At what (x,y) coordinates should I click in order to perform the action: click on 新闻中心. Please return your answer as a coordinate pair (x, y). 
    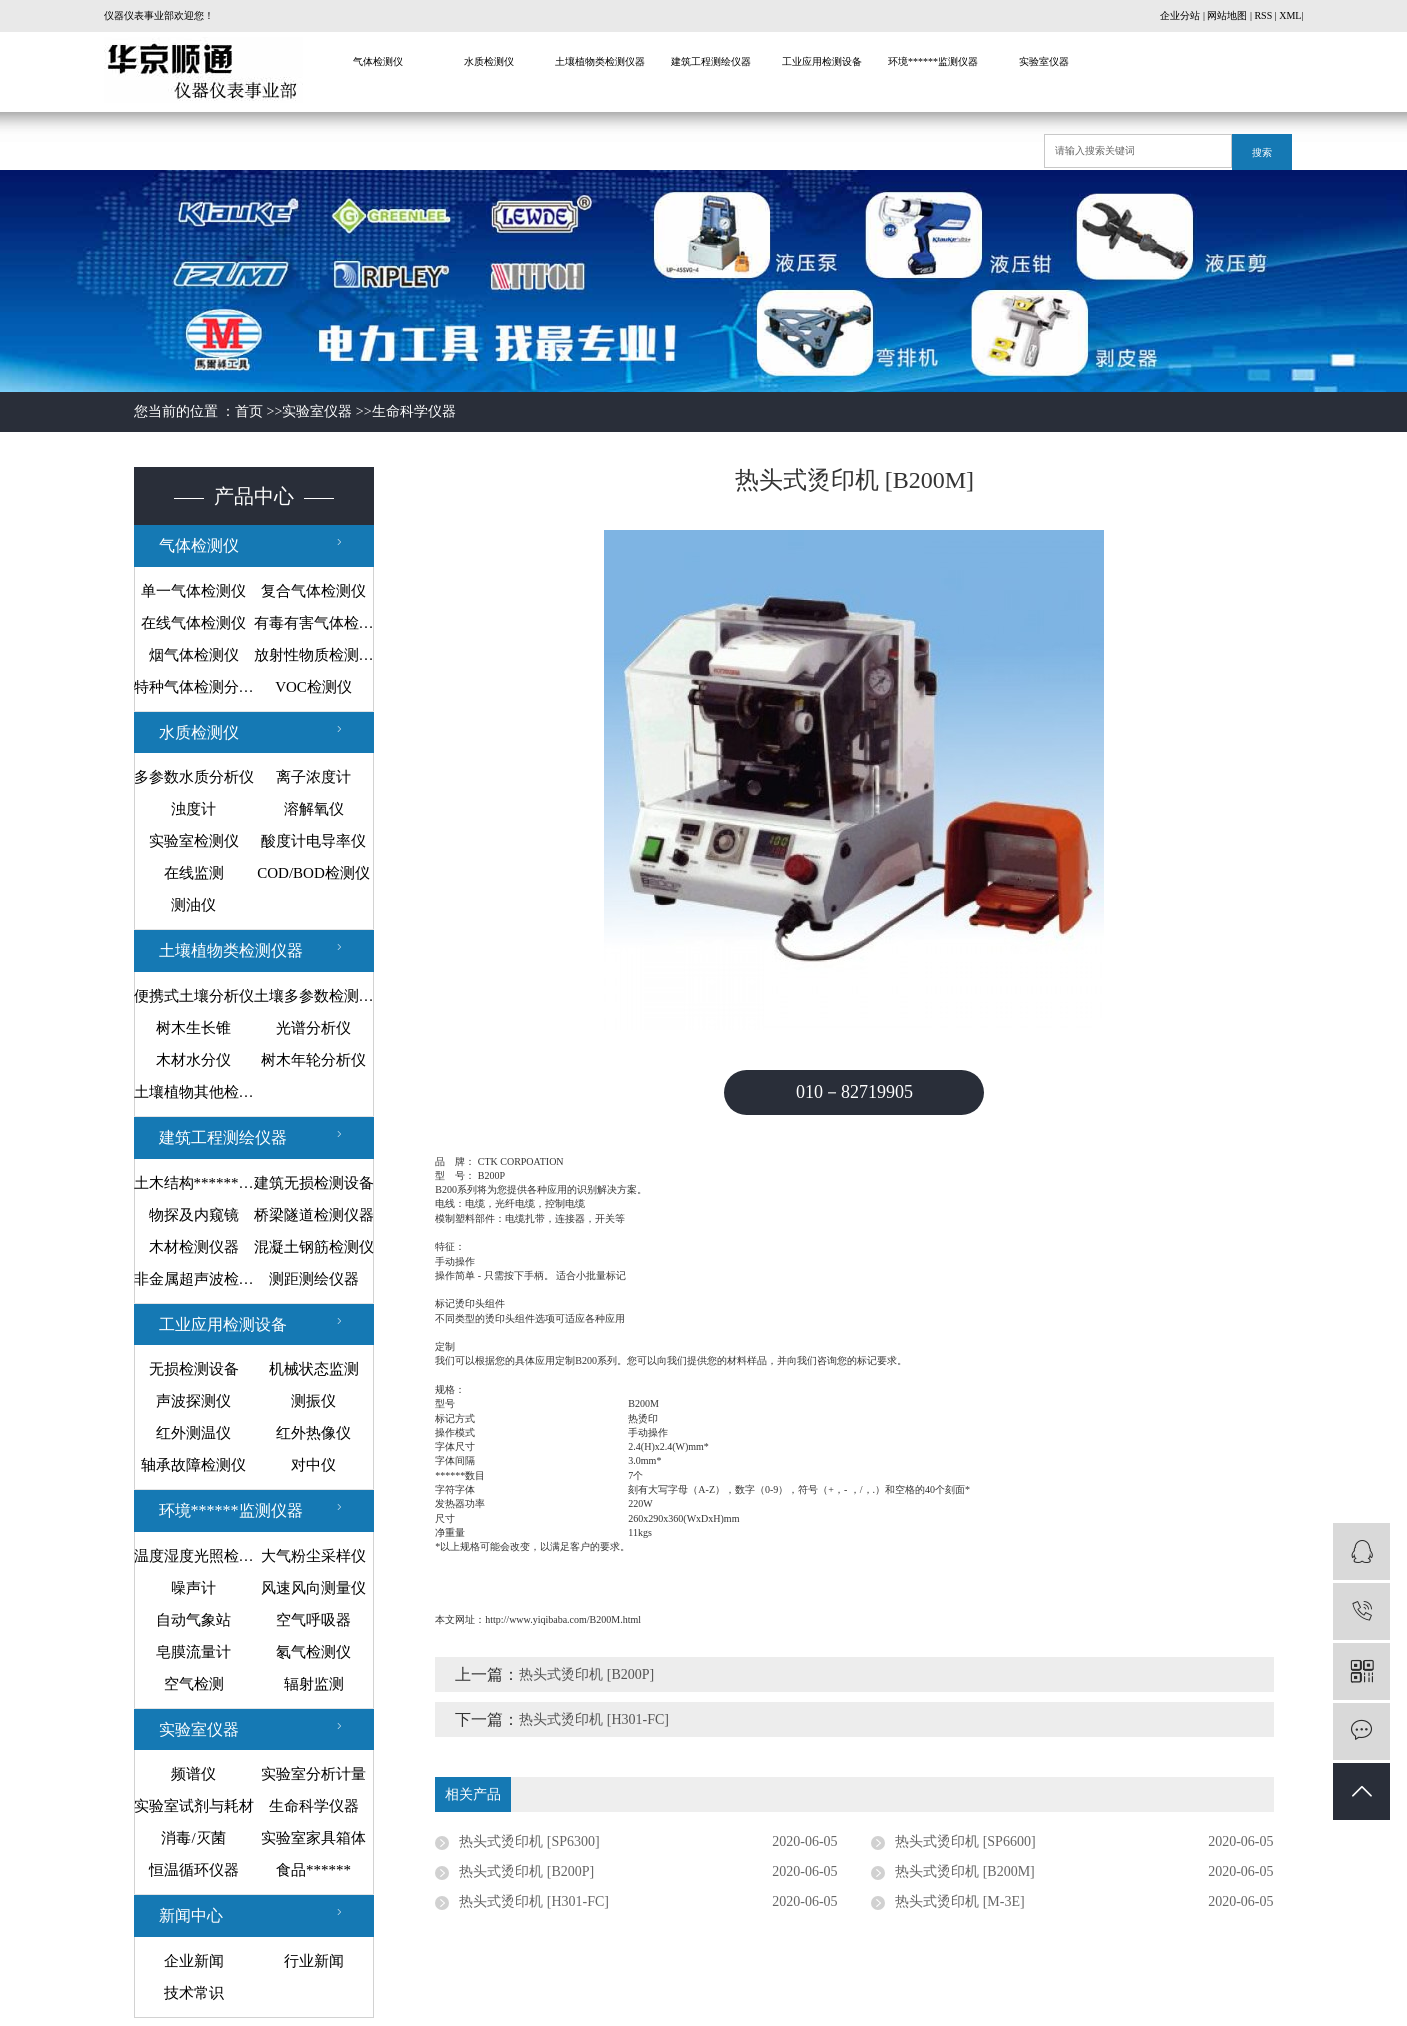
    Looking at the image, I should click on (191, 1915).